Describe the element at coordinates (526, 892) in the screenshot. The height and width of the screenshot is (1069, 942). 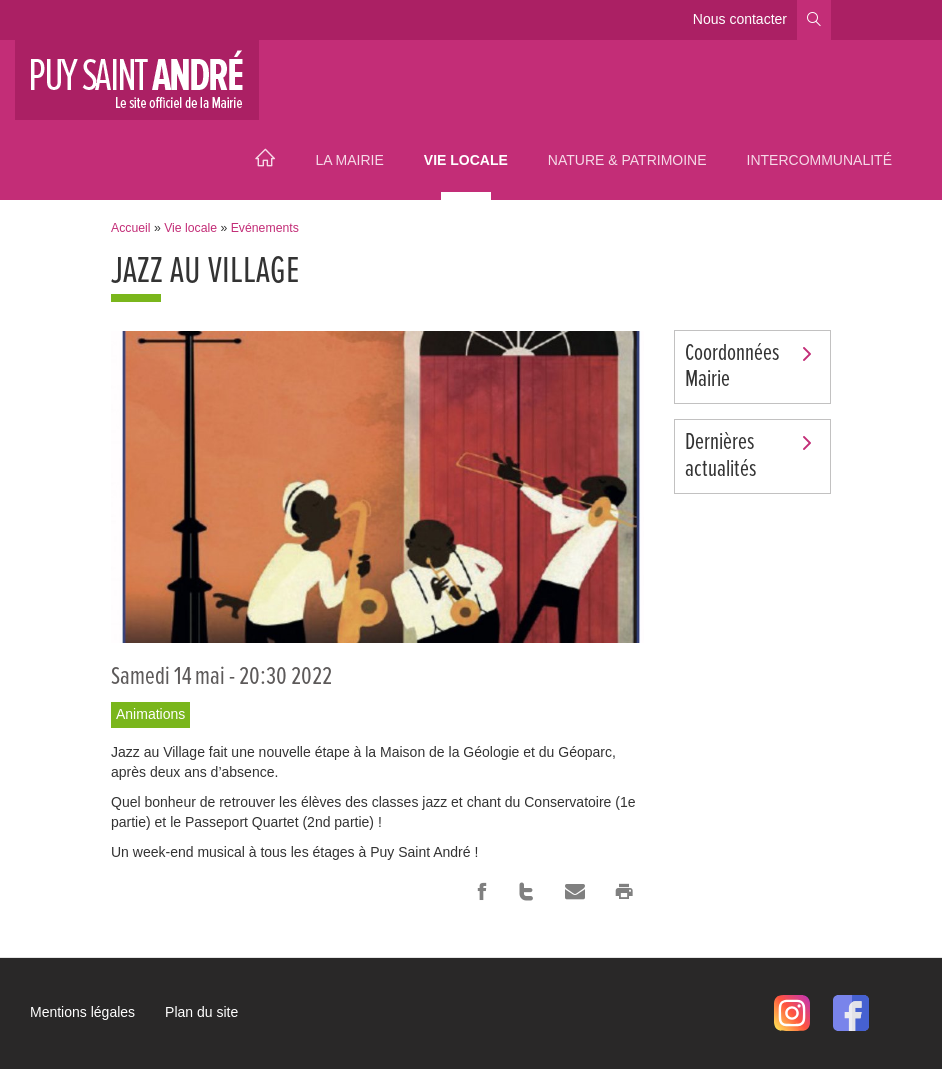
I see `Twitter` at that location.